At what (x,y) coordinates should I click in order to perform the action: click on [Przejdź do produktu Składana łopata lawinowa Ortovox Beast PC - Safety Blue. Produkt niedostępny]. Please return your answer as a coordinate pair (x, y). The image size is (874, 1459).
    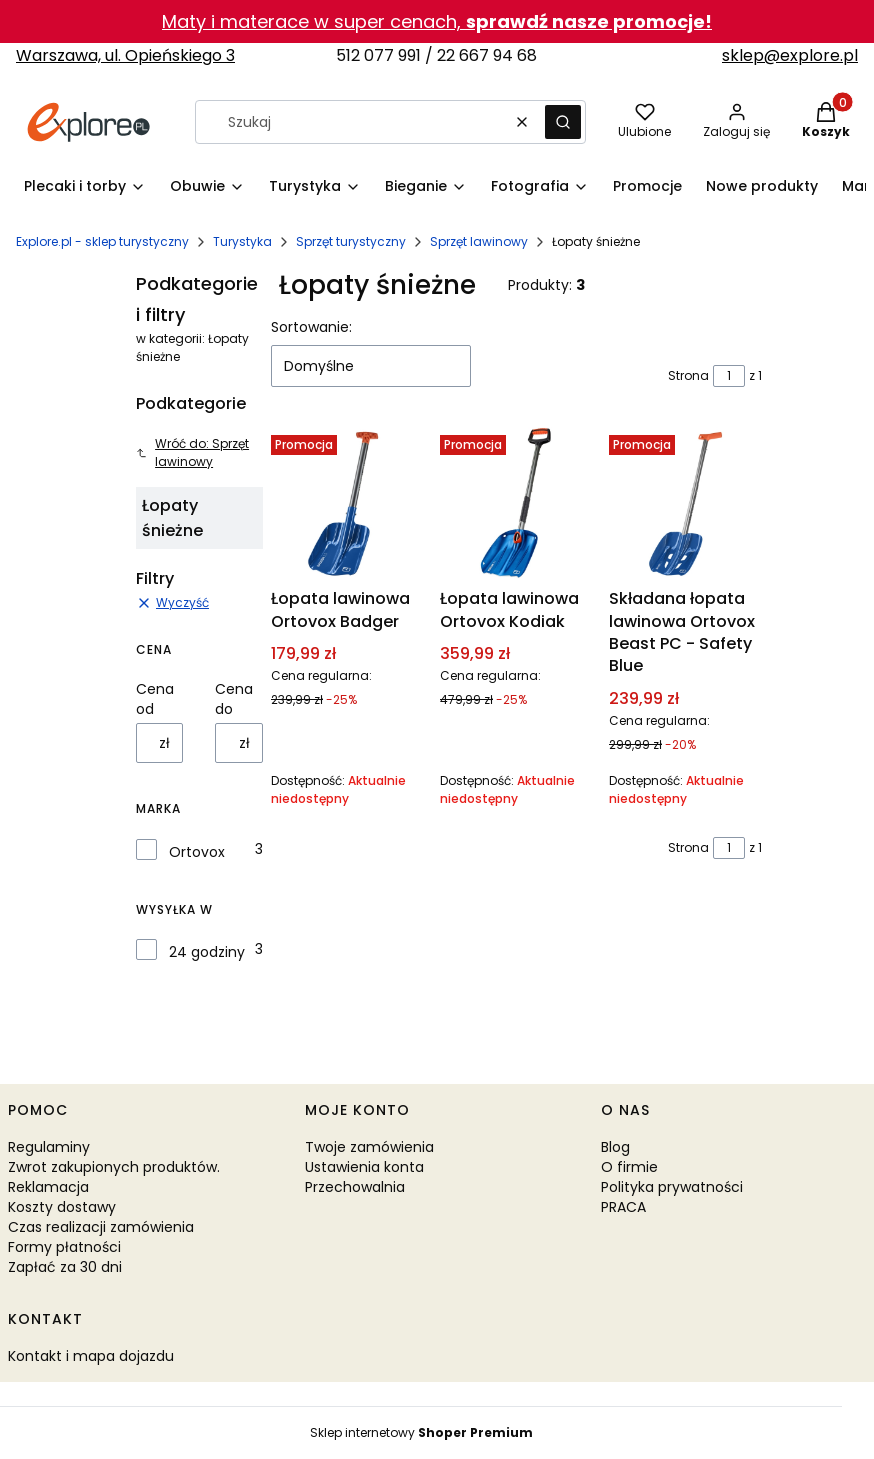
    Looking at the image, I should click on (685, 503).